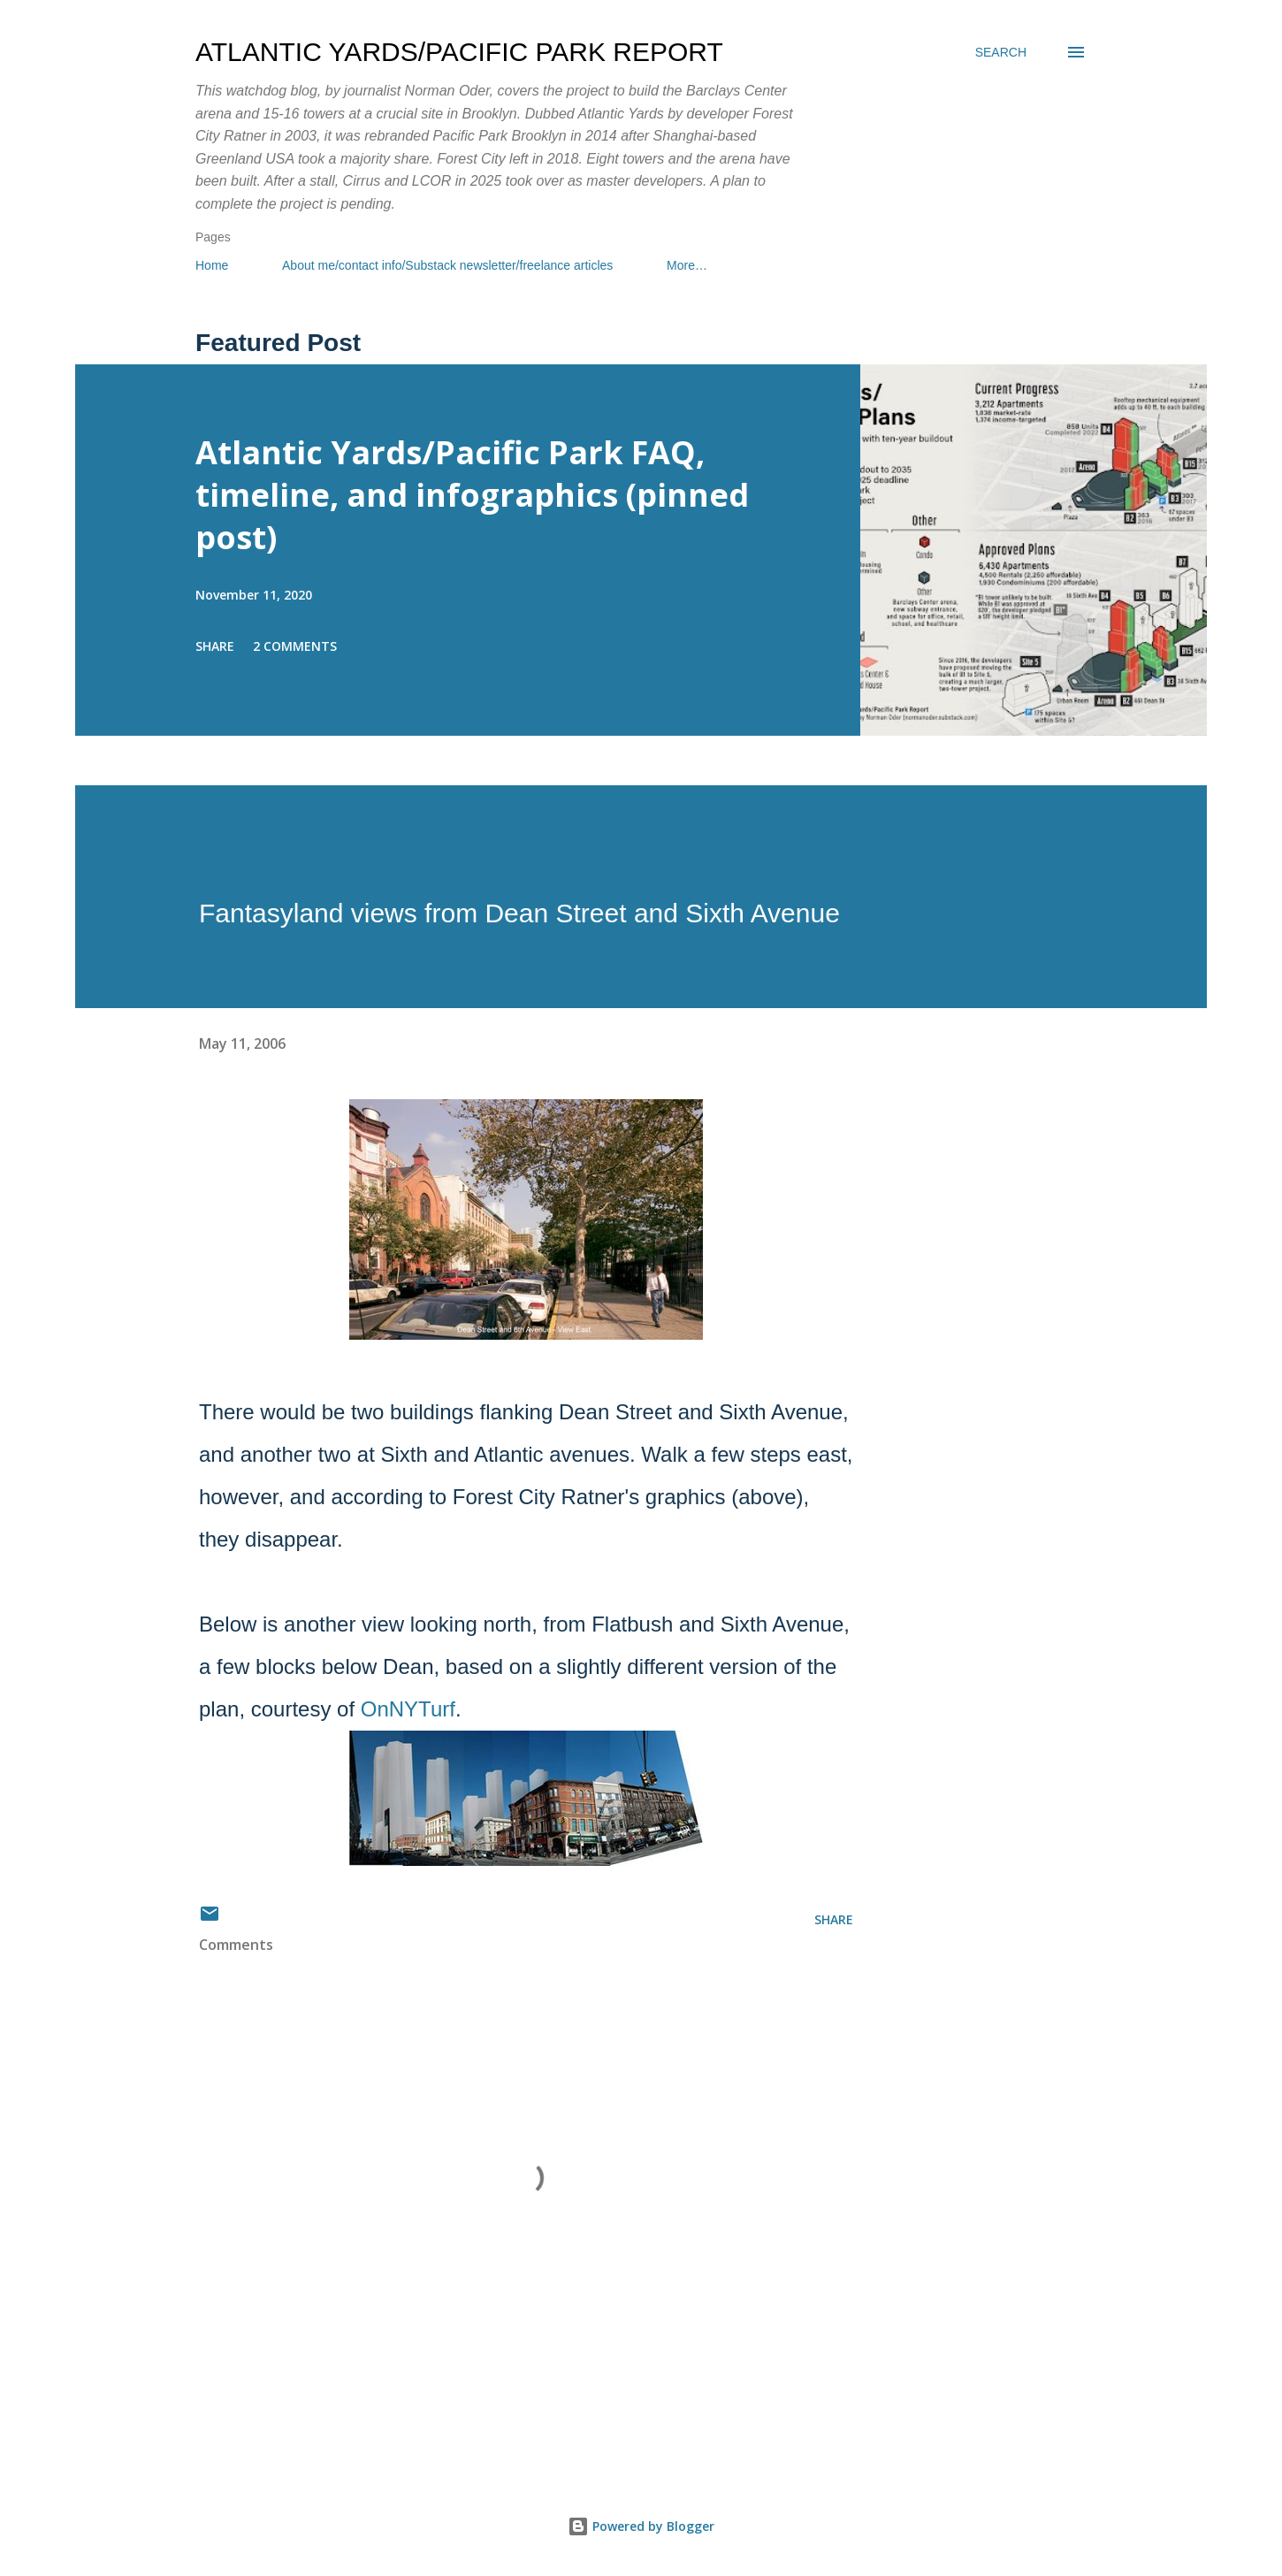 The width and height of the screenshot is (1282, 2576). What do you see at coordinates (214, 646) in the screenshot?
I see `Share [button]` at bounding box center [214, 646].